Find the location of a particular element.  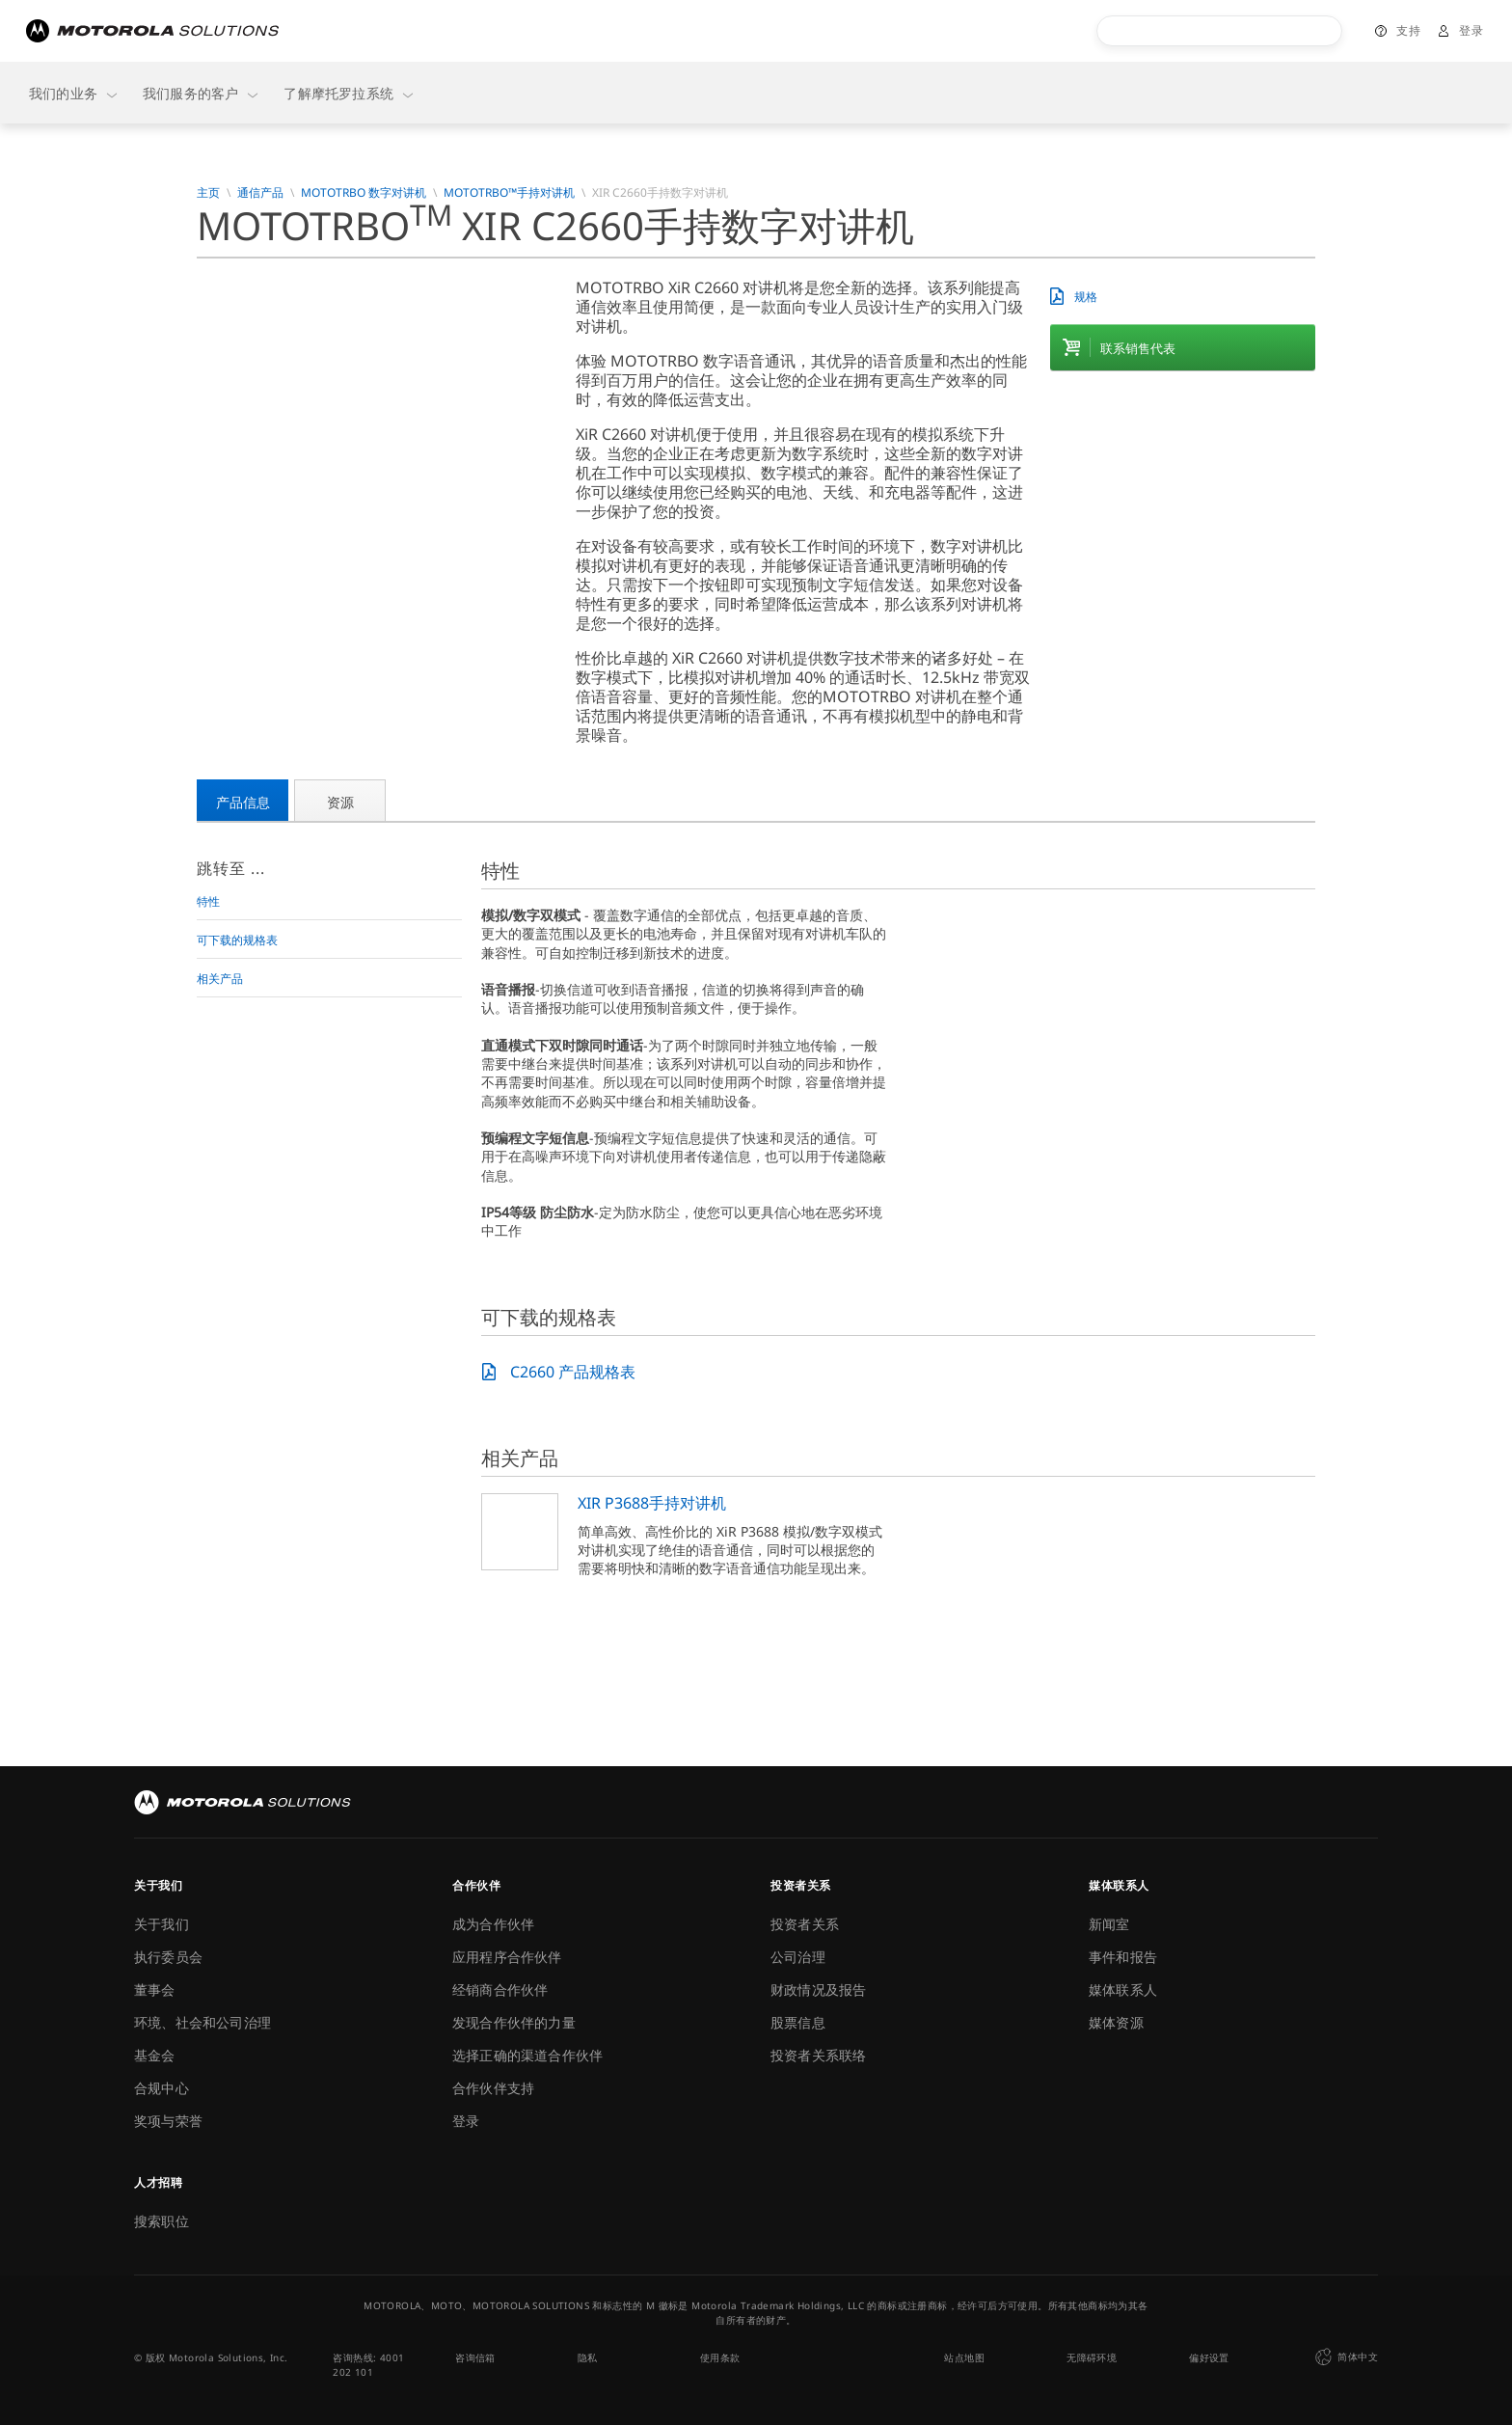

MOTOTRBO 数字对讲机 is located at coordinates (363, 193).